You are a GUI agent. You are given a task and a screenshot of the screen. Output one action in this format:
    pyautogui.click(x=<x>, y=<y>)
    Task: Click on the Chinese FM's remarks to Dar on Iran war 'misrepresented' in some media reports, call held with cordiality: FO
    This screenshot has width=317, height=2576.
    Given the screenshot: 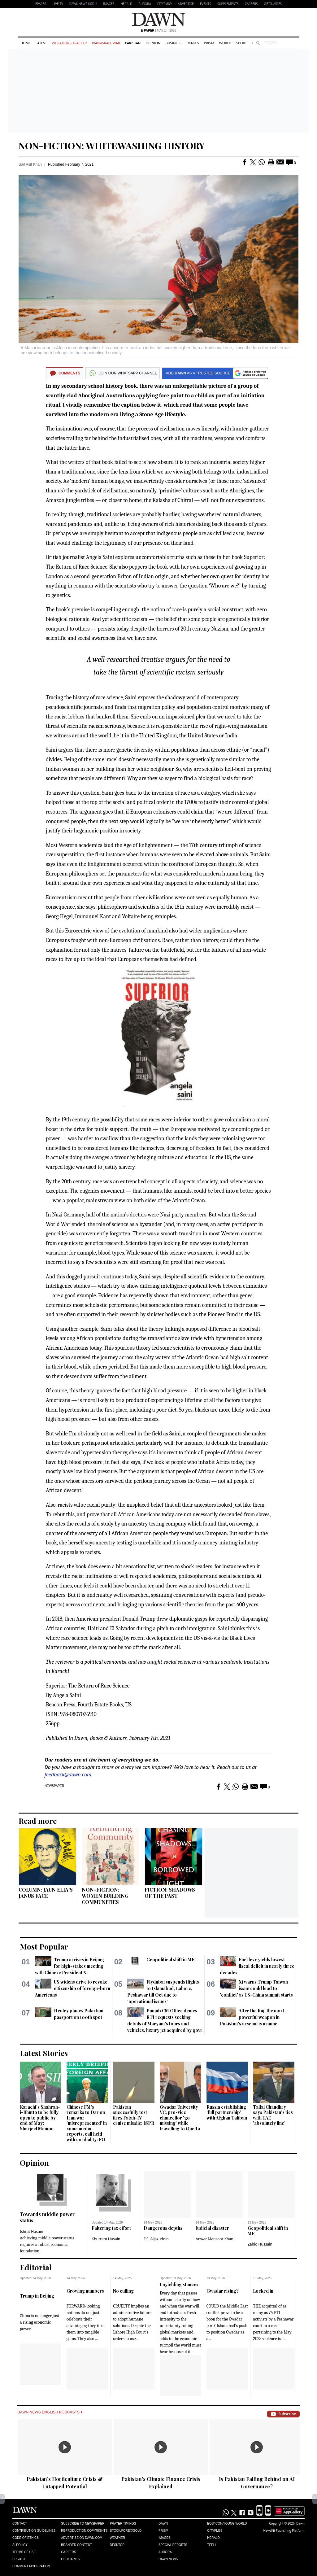 What is the action you would take?
    pyautogui.click(x=87, y=2123)
    